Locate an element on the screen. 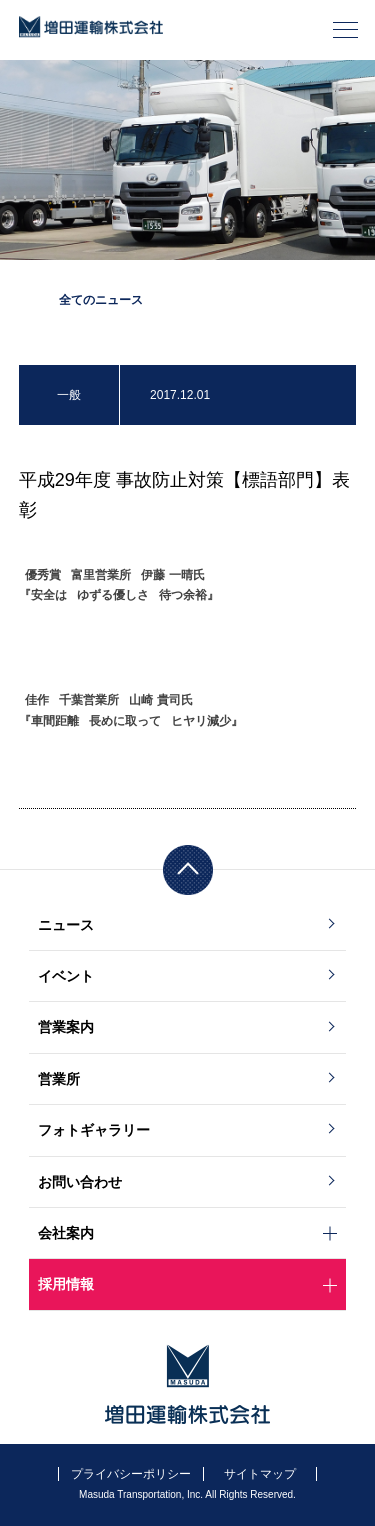  フォトギャラリー is located at coordinates (94, 1130).